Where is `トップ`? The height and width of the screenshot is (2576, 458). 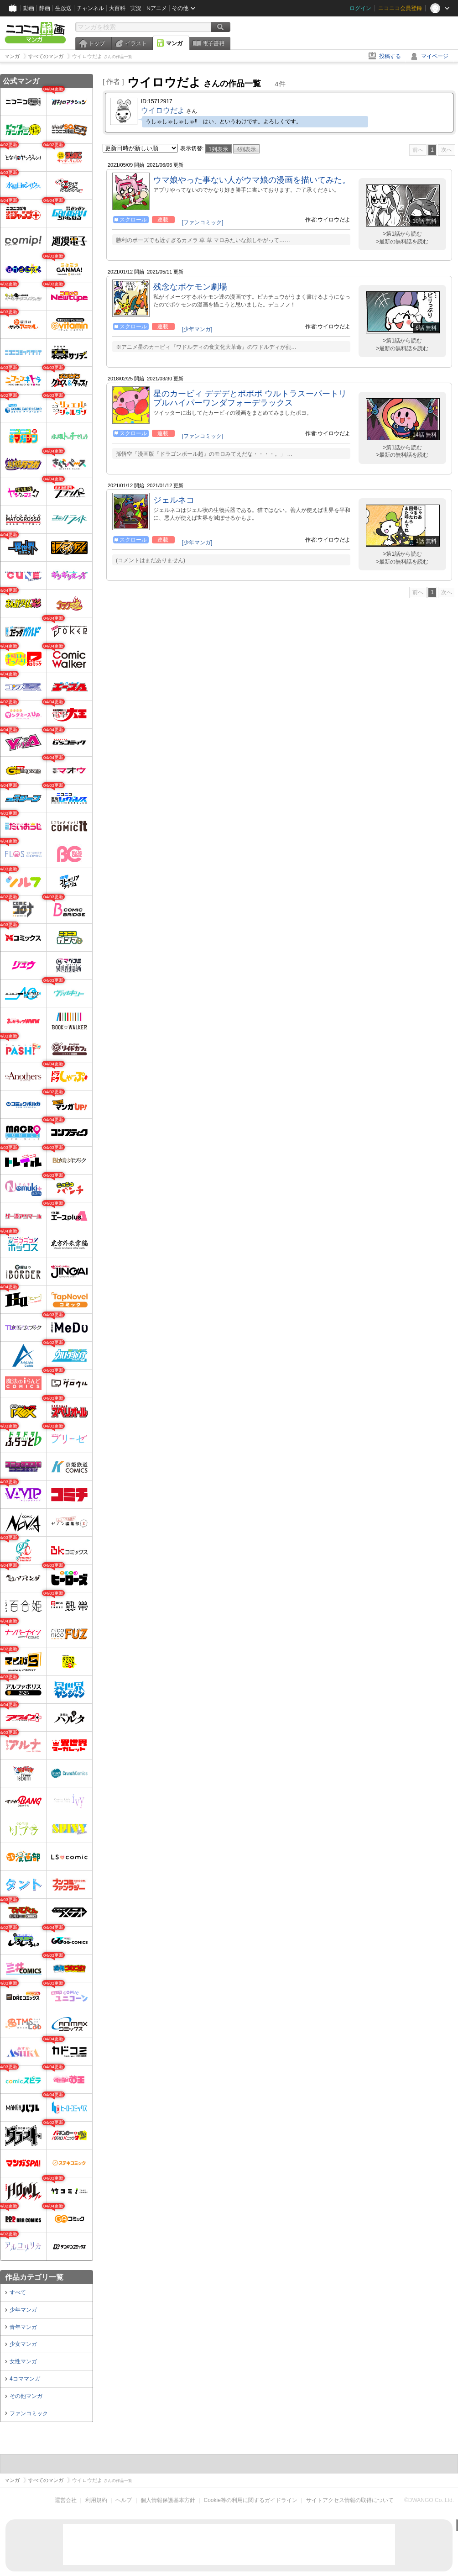 トップ is located at coordinates (96, 43).